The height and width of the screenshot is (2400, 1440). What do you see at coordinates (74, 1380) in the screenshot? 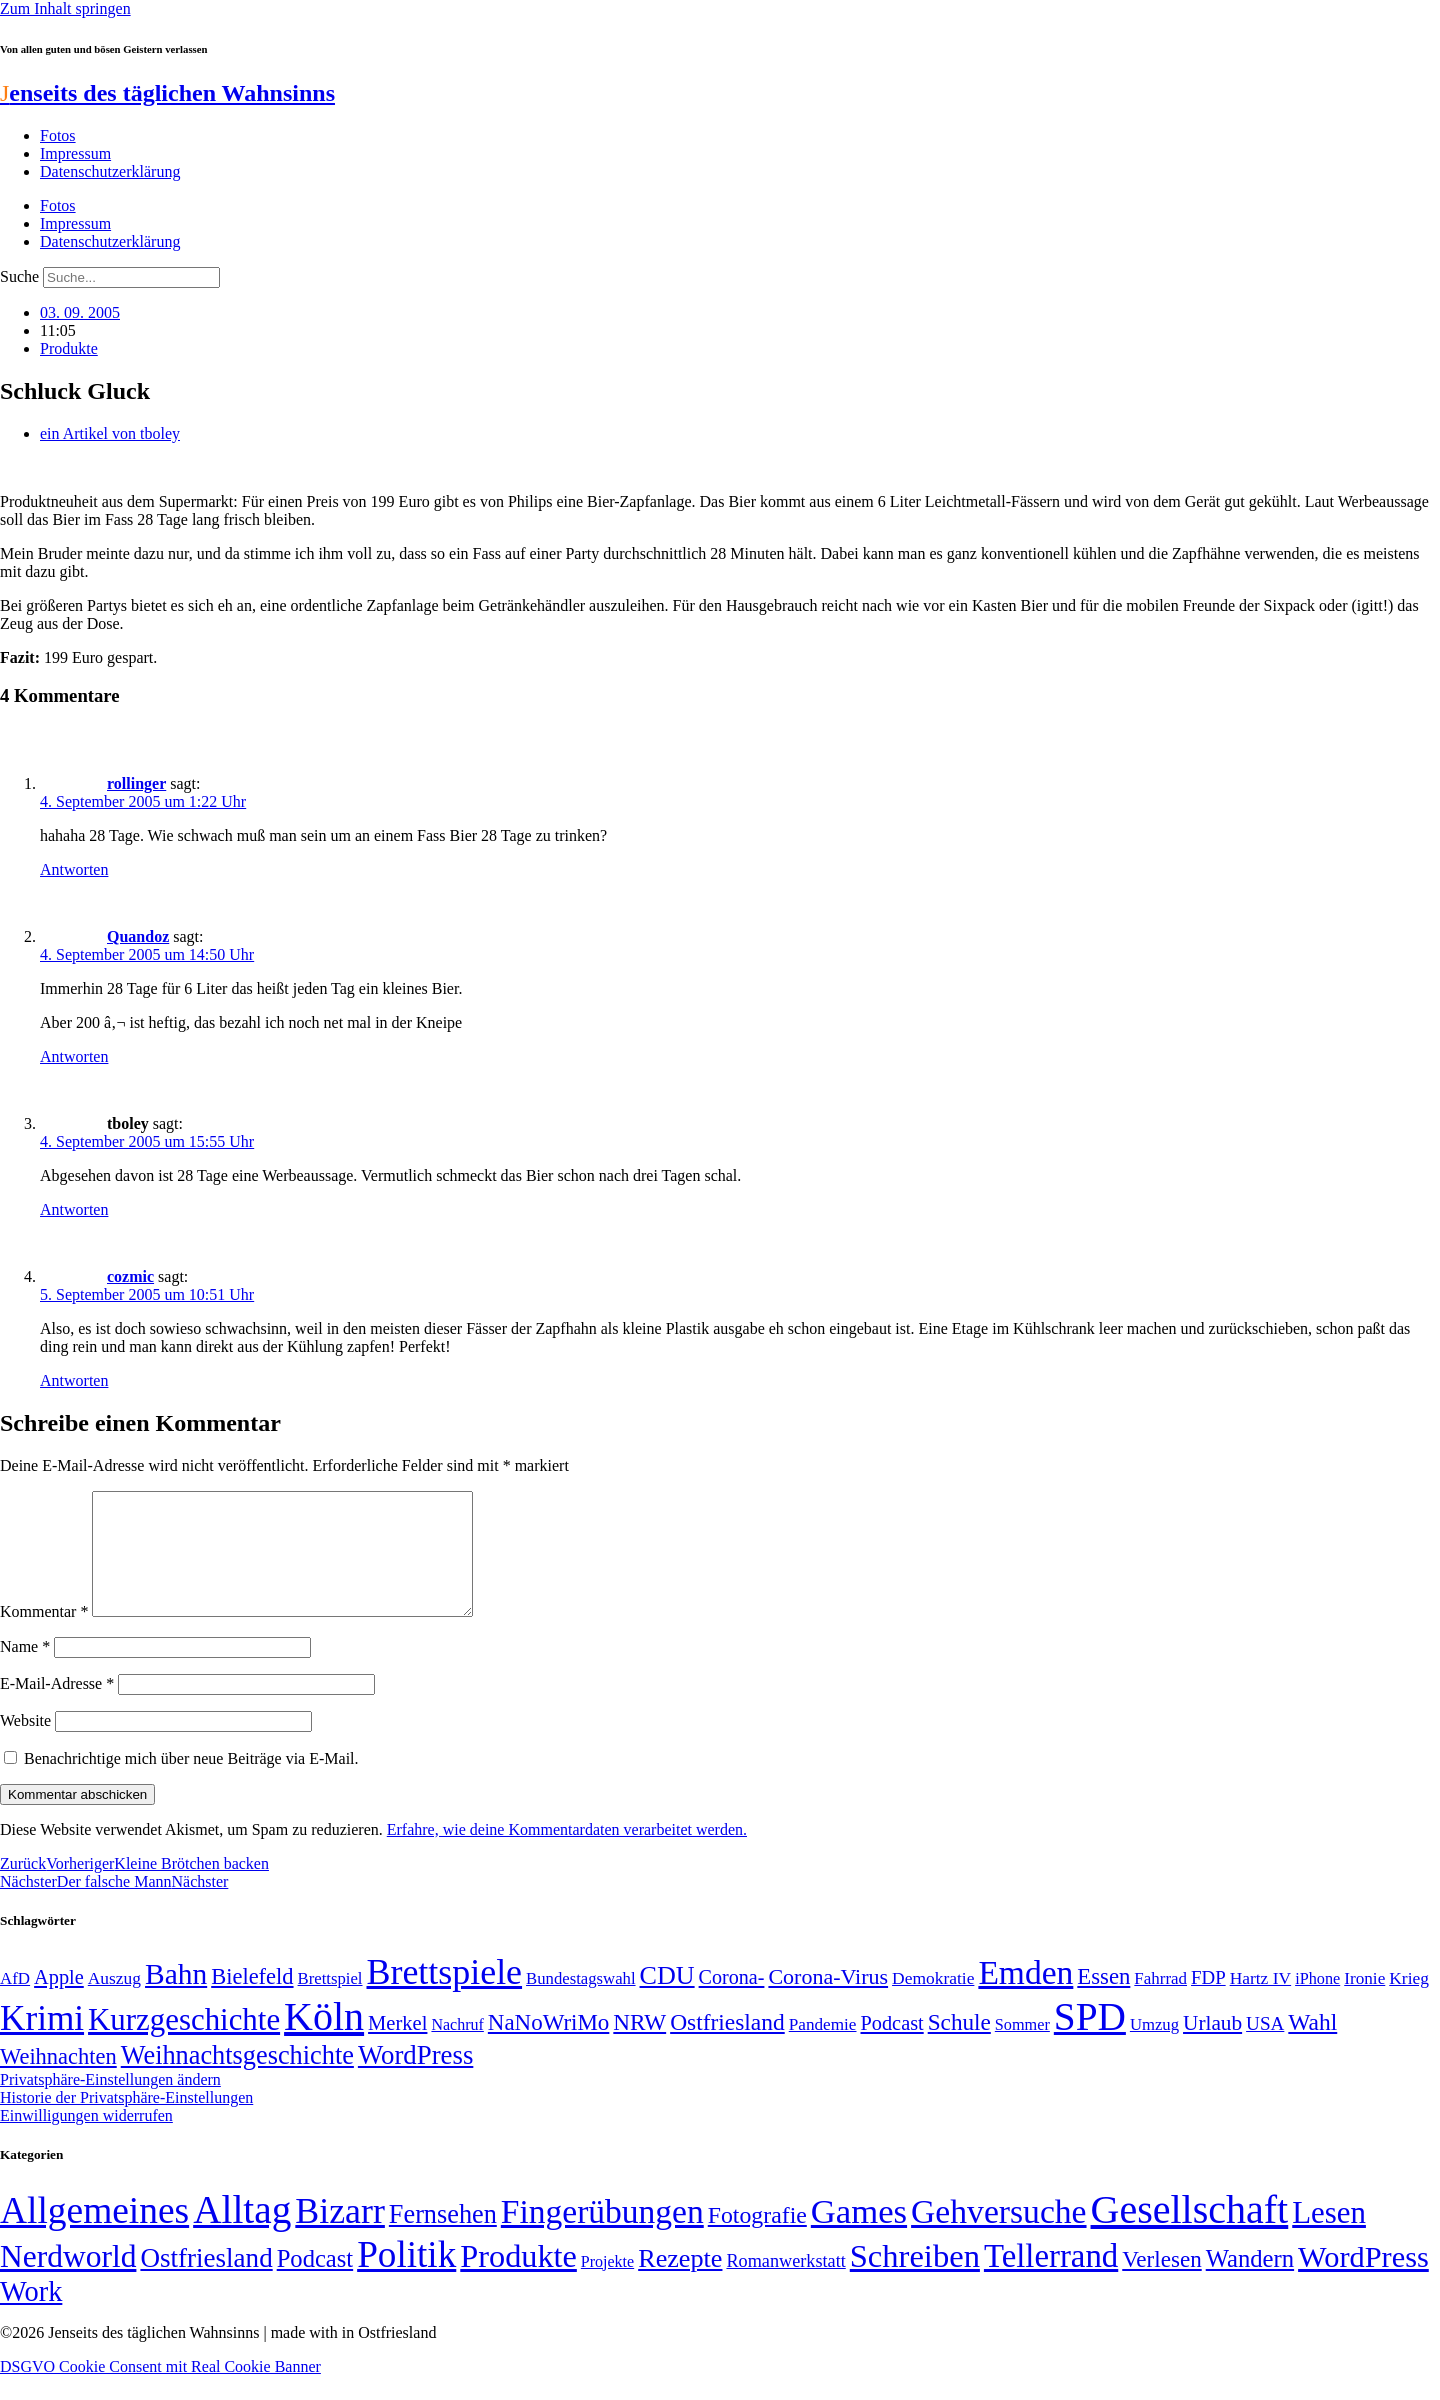
I see `Antworten [Auf cozmic antworten]` at bounding box center [74, 1380].